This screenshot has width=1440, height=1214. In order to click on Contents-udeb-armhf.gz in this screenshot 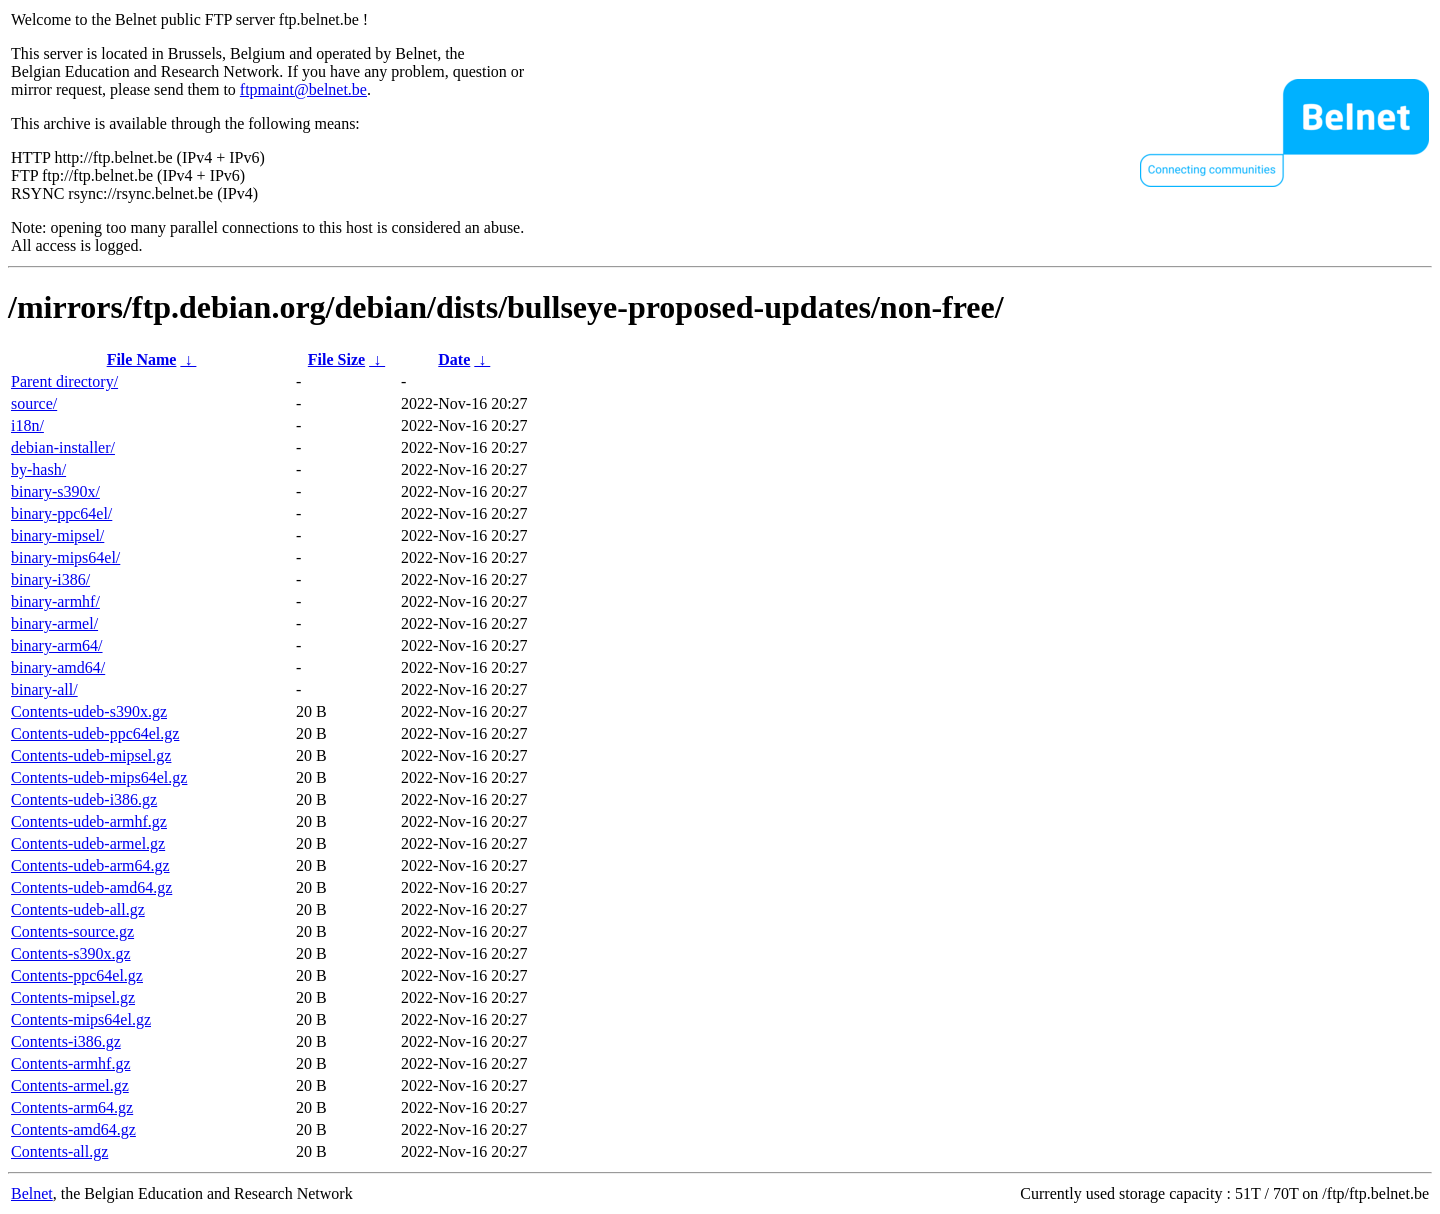, I will do `click(89, 821)`.